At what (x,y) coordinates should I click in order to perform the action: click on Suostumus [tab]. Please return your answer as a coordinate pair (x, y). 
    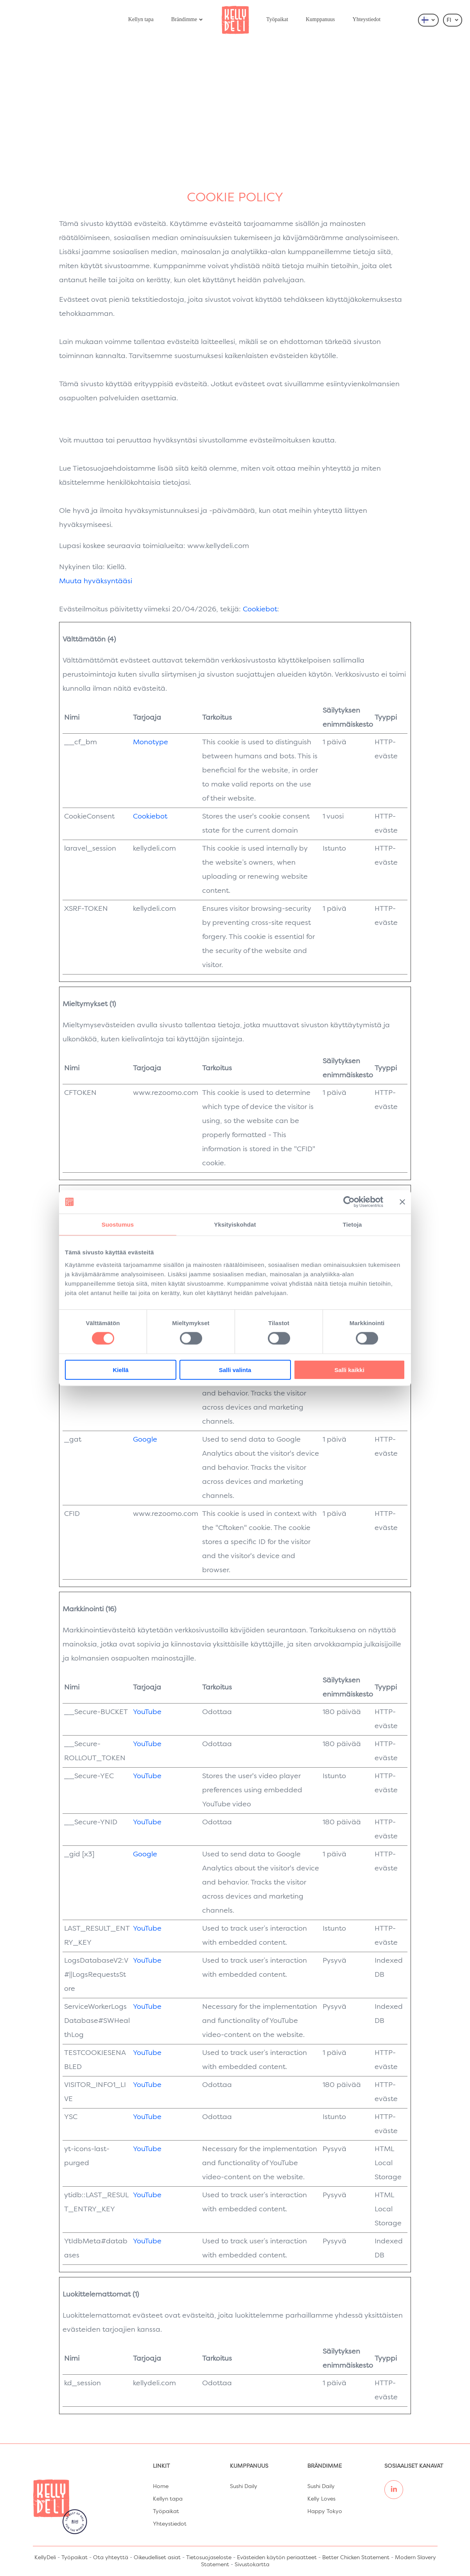
    Looking at the image, I should click on (118, 1224).